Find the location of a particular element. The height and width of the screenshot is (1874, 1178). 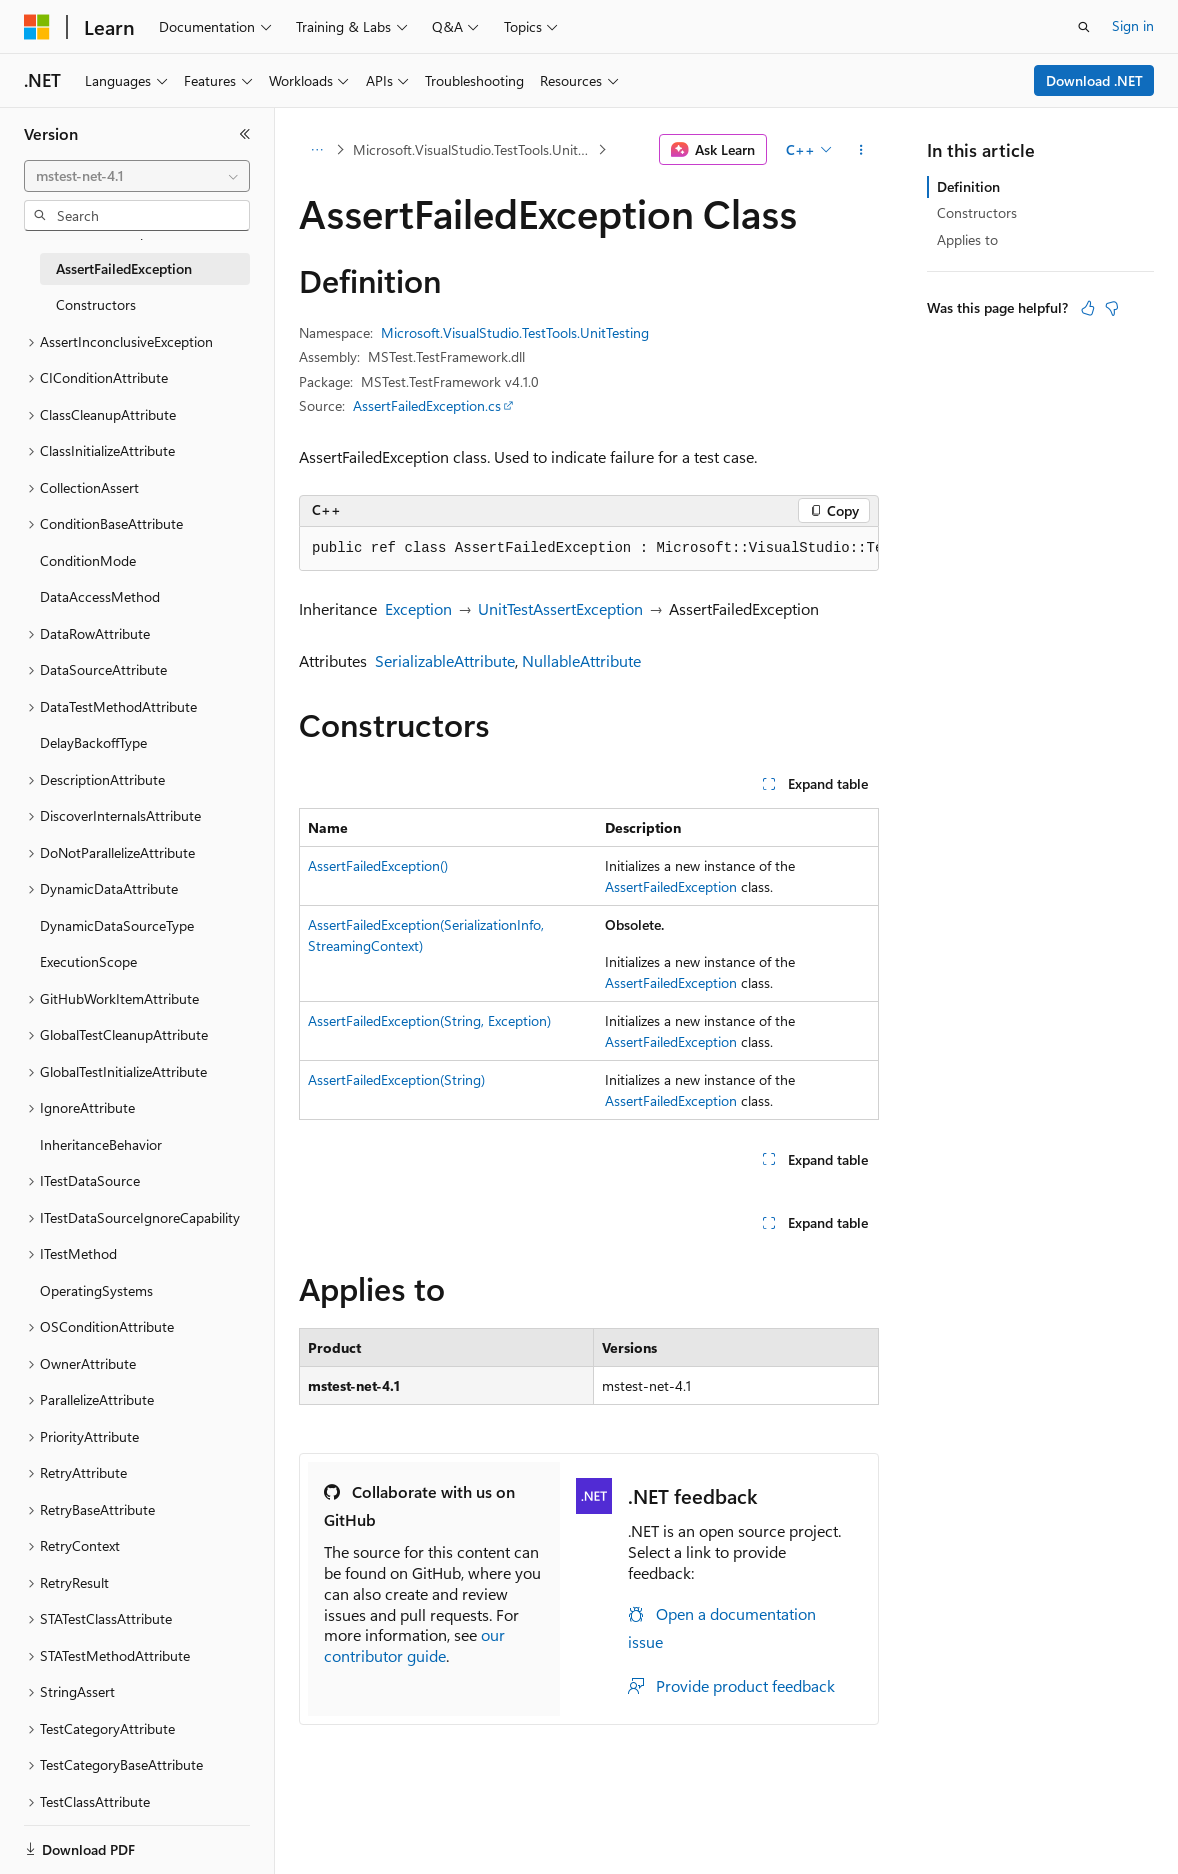

[Open search] is located at coordinates (1084, 27).